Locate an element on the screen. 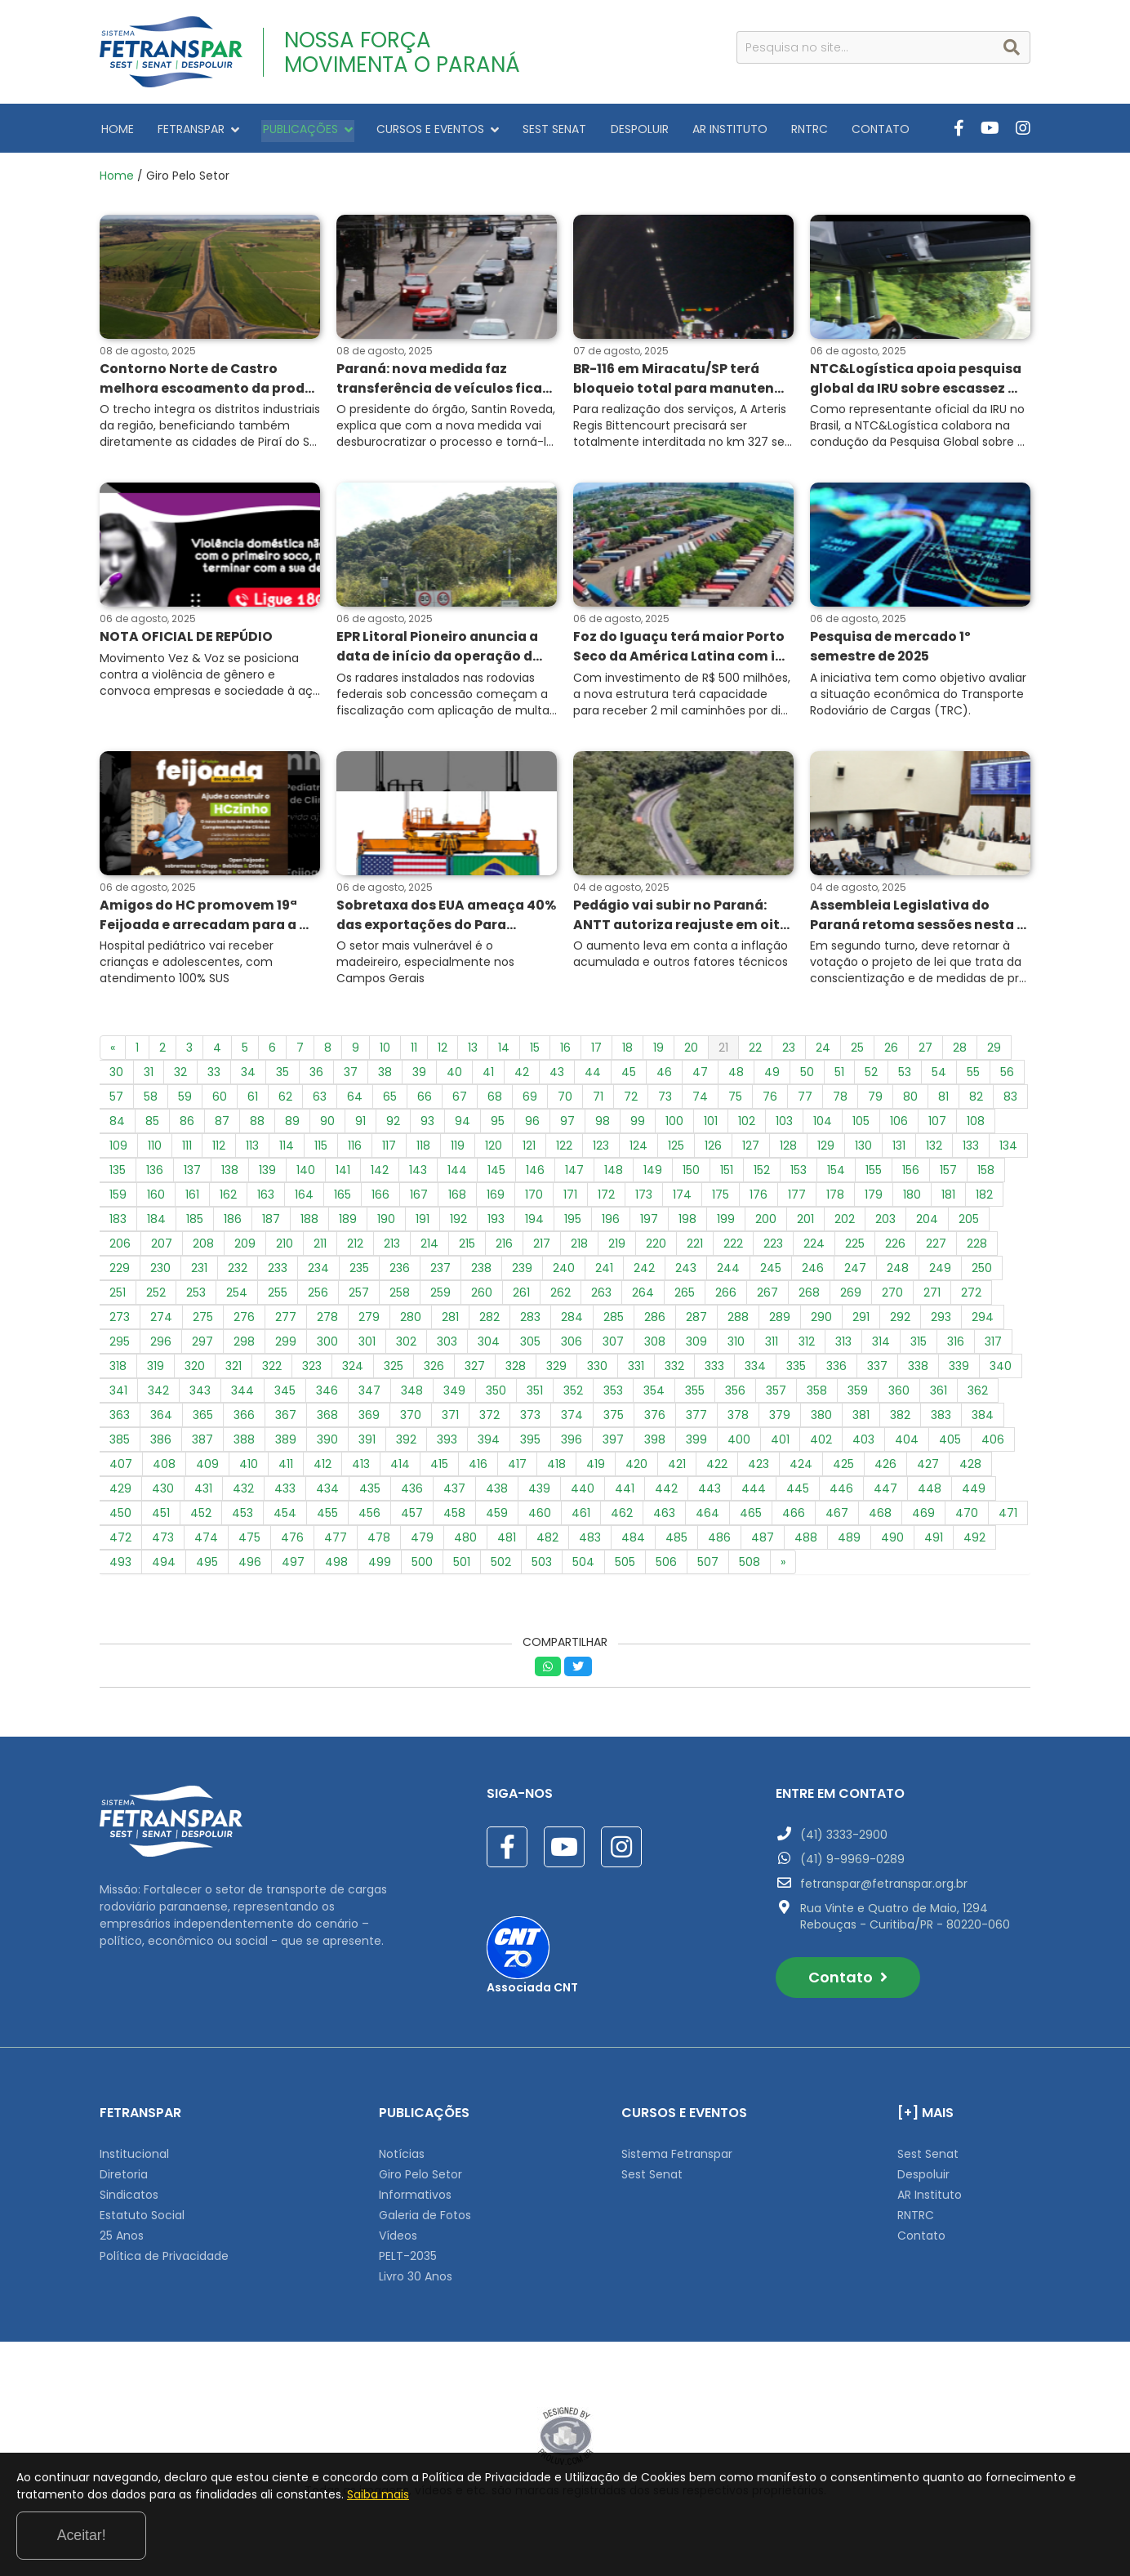 The height and width of the screenshot is (2576, 1130). 225 is located at coordinates (855, 1247).